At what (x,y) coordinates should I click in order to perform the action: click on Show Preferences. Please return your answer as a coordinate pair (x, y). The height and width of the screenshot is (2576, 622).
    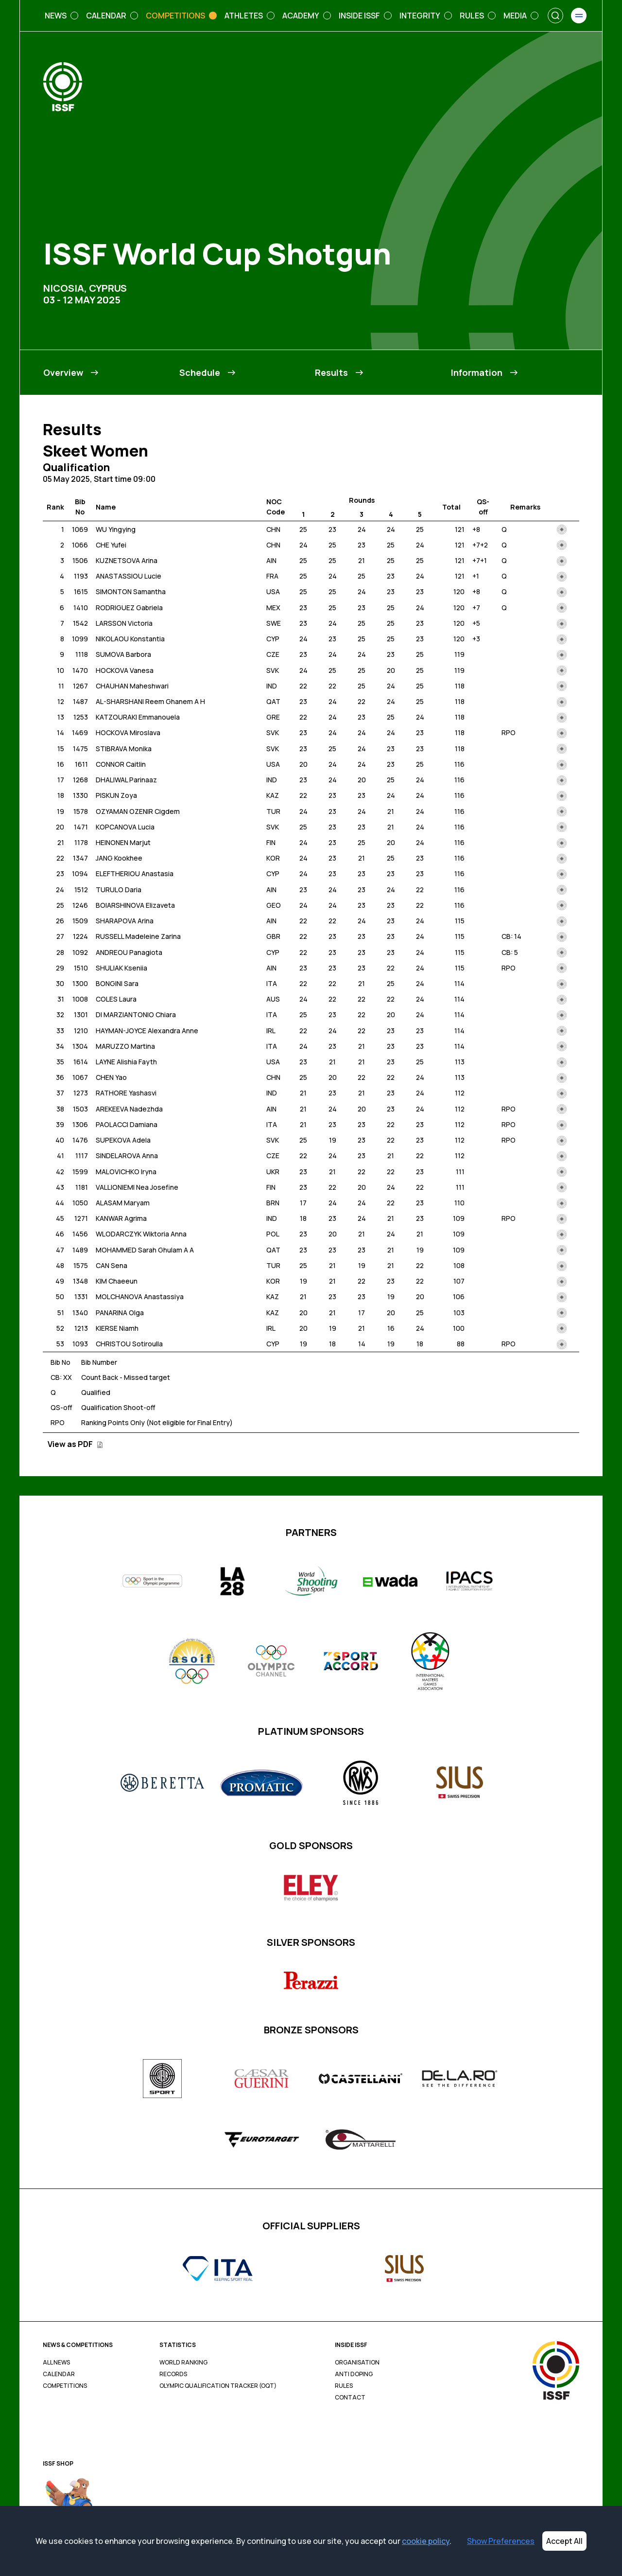
    Looking at the image, I should click on (501, 2541).